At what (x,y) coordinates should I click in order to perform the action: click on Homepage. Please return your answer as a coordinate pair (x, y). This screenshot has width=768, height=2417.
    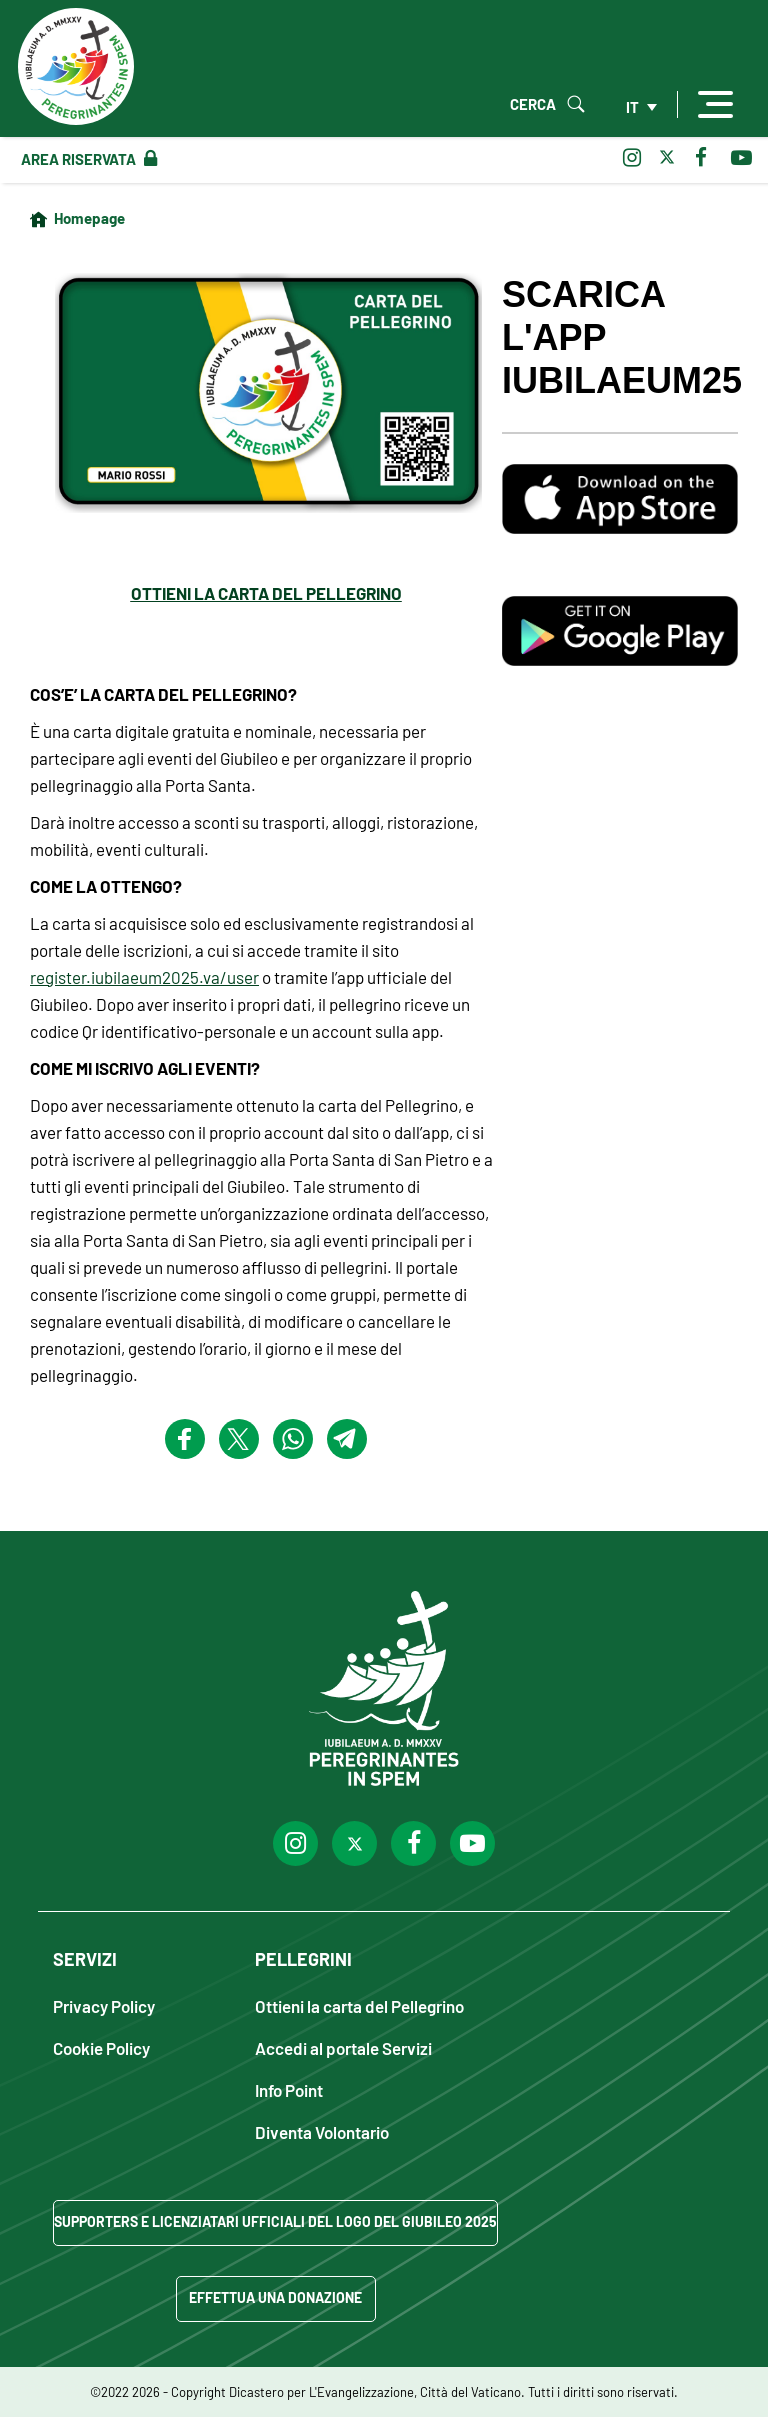
    Looking at the image, I should click on (89, 218).